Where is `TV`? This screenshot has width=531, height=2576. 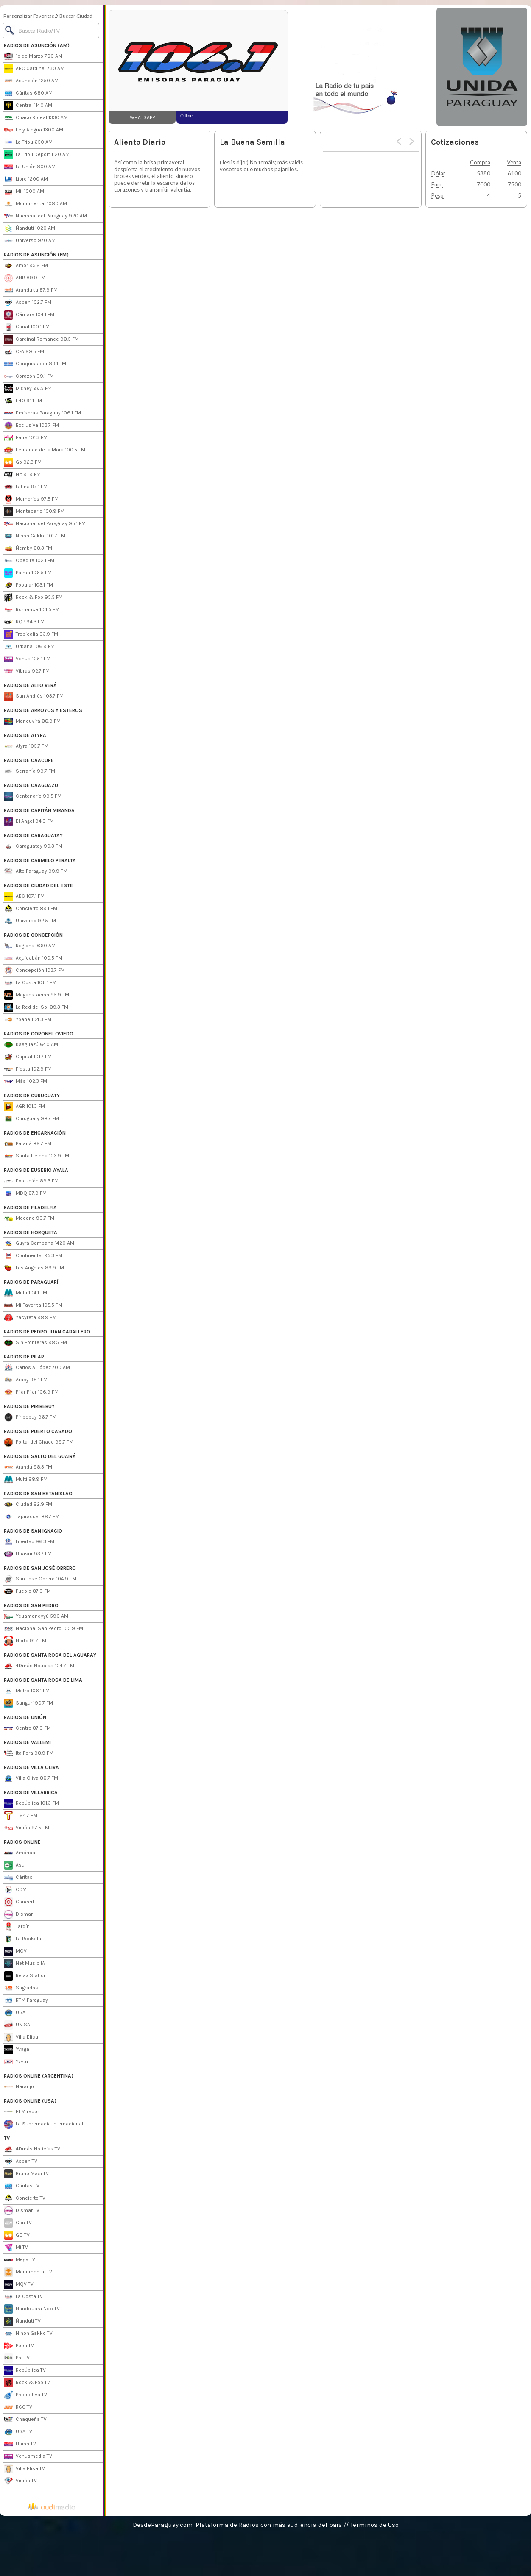 TV is located at coordinates (7, 2138).